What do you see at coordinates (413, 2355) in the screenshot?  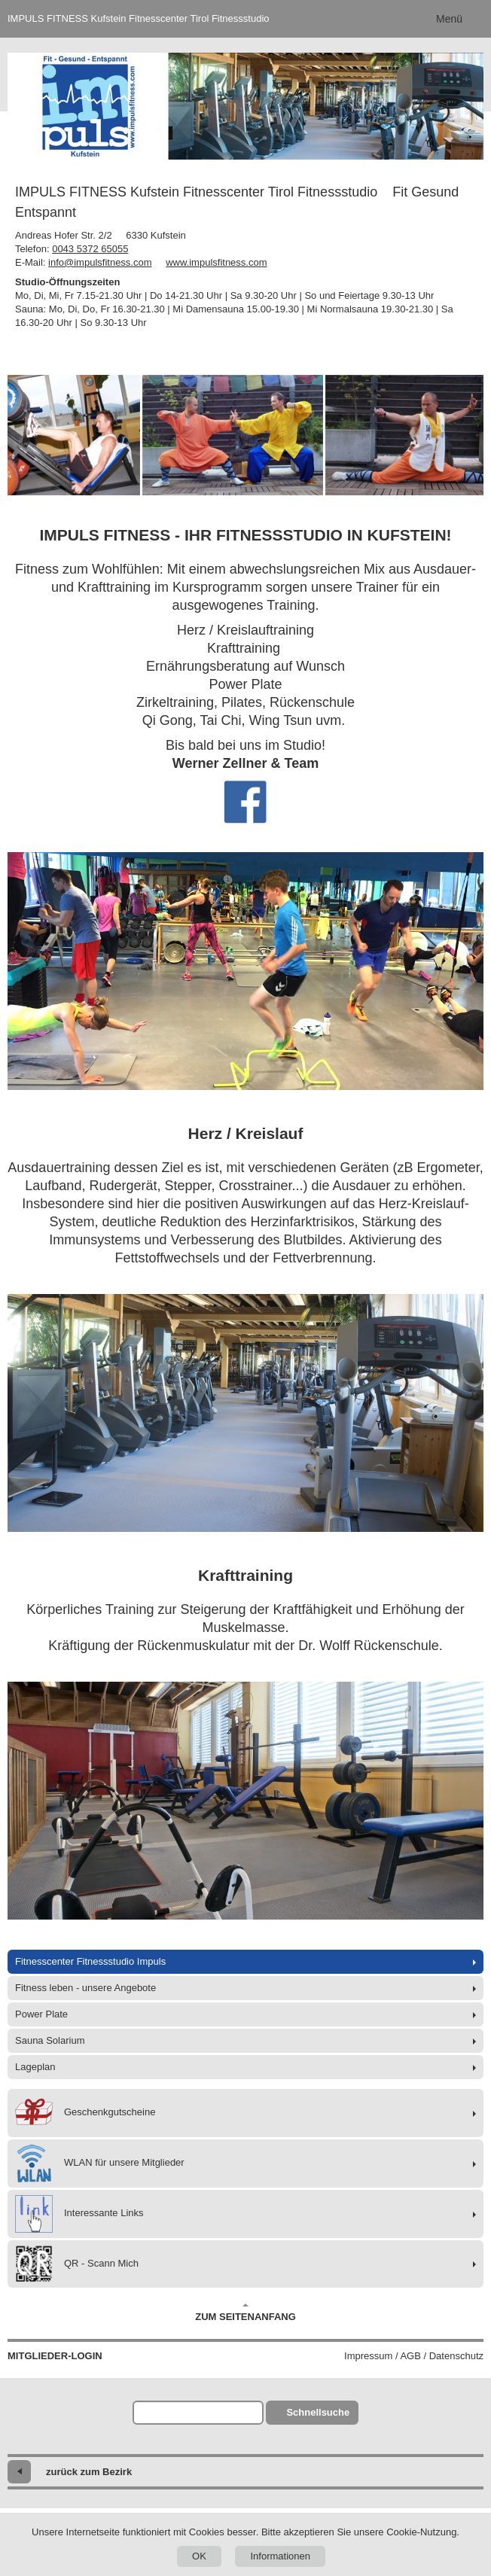 I see `Impressum / AGB / Datenschutz` at bounding box center [413, 2355].